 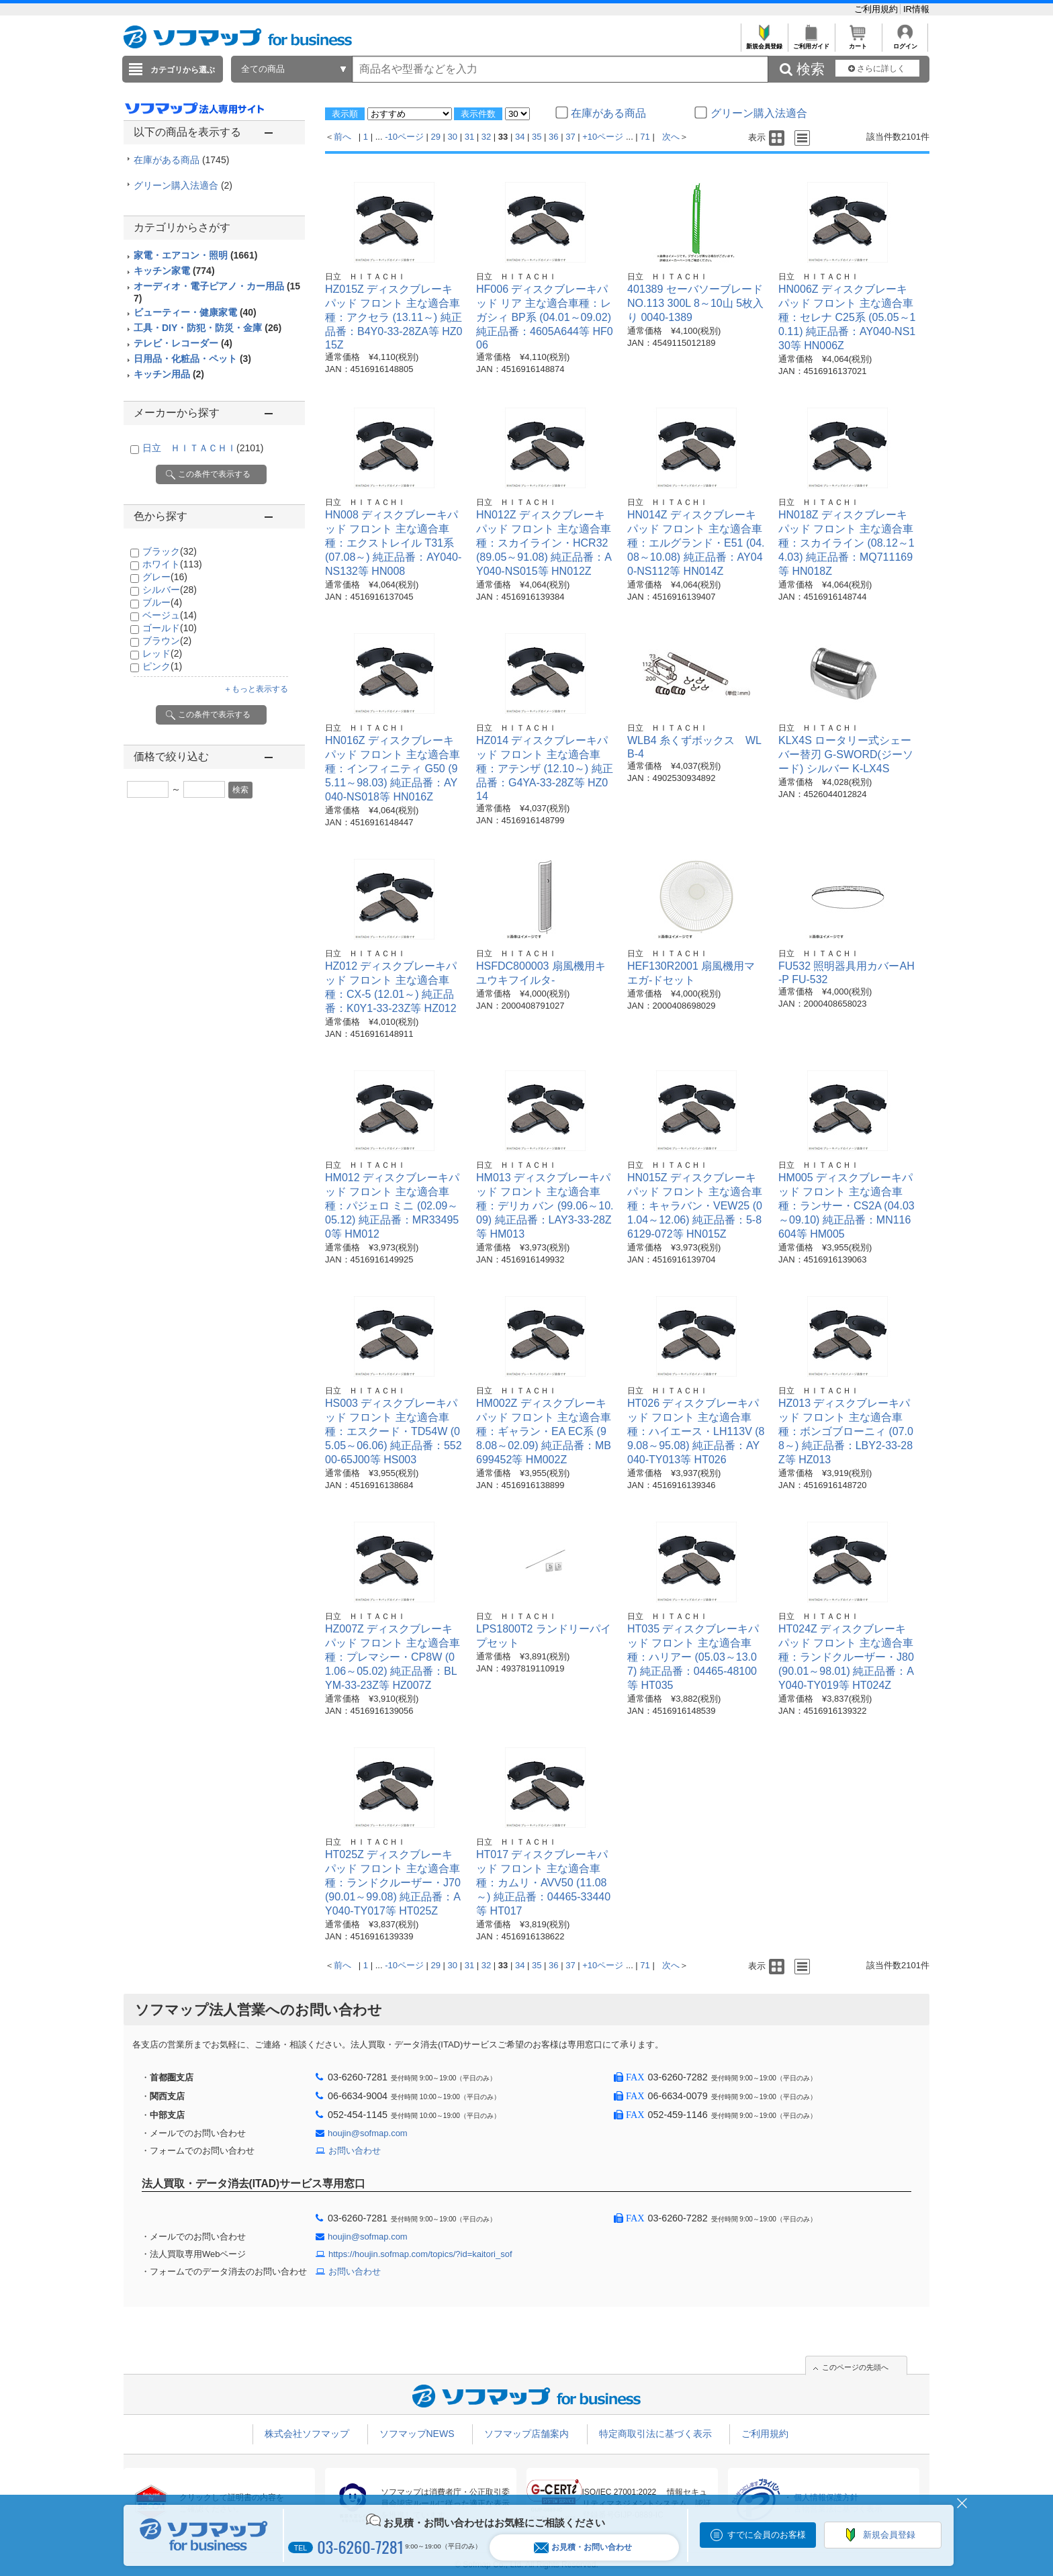 What do you see at coordinates (181, 159) in the screenshot?
I see `在庫がある商品` at bounding box center [181, 159].